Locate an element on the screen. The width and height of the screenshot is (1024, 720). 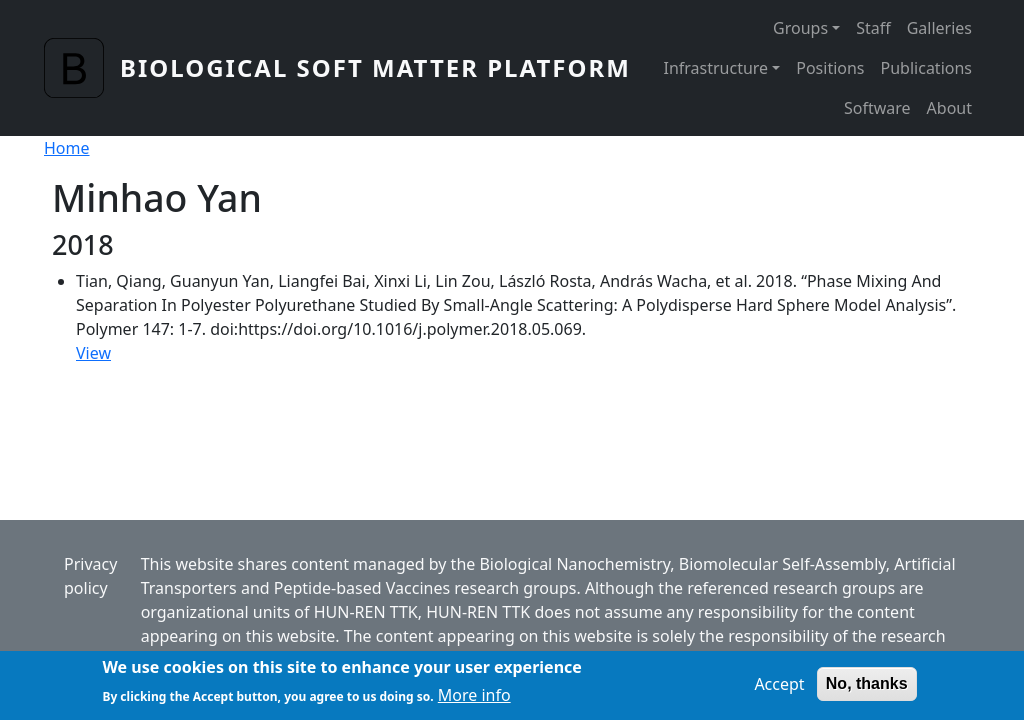
Infrastructure [button] is located at coordinates (715, 68).